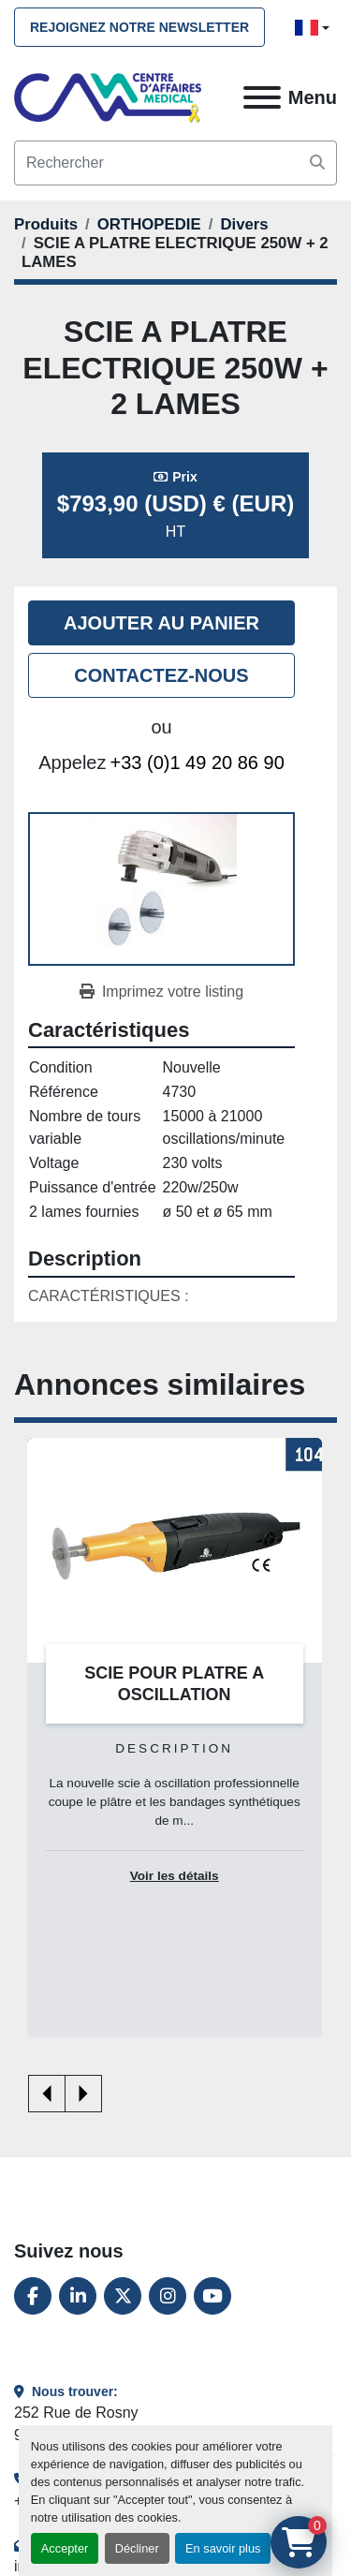 The width and height of the screenshot is (351, 2576). Describe the element at coordinates (244, 224) in the screenshot. I see `[Divers]` at that location.